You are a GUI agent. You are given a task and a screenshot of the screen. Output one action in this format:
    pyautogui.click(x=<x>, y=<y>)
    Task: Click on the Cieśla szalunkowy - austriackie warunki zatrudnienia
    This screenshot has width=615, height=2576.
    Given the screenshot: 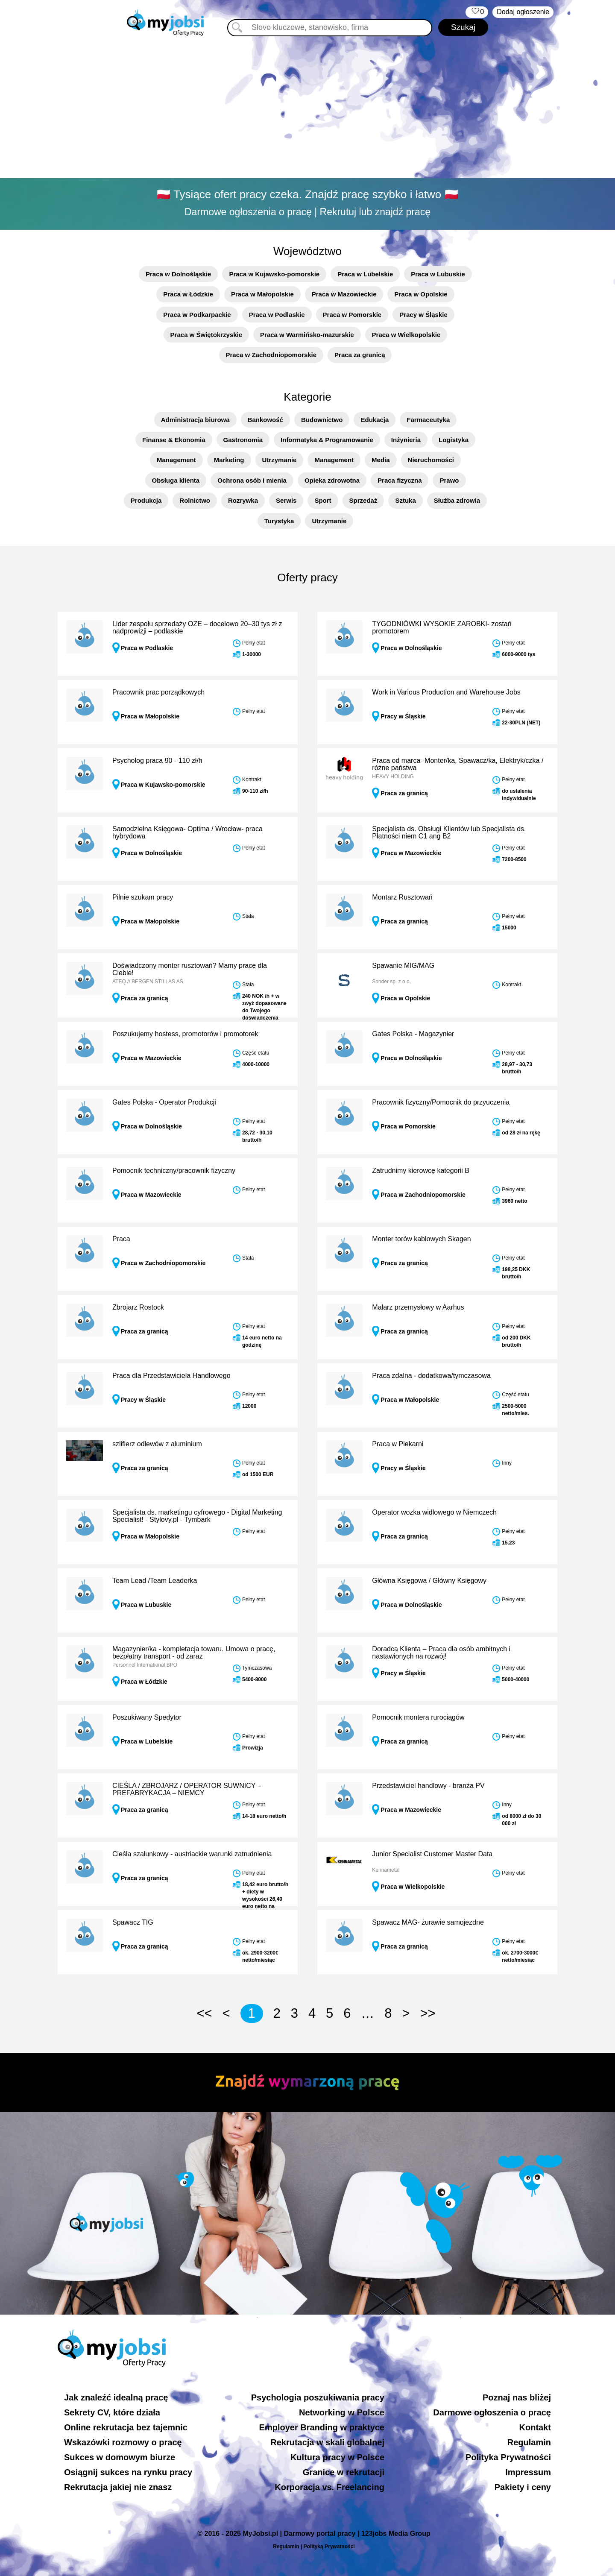 What is the action you would take?
    pyautogui.click(x=192, y=1854)
    